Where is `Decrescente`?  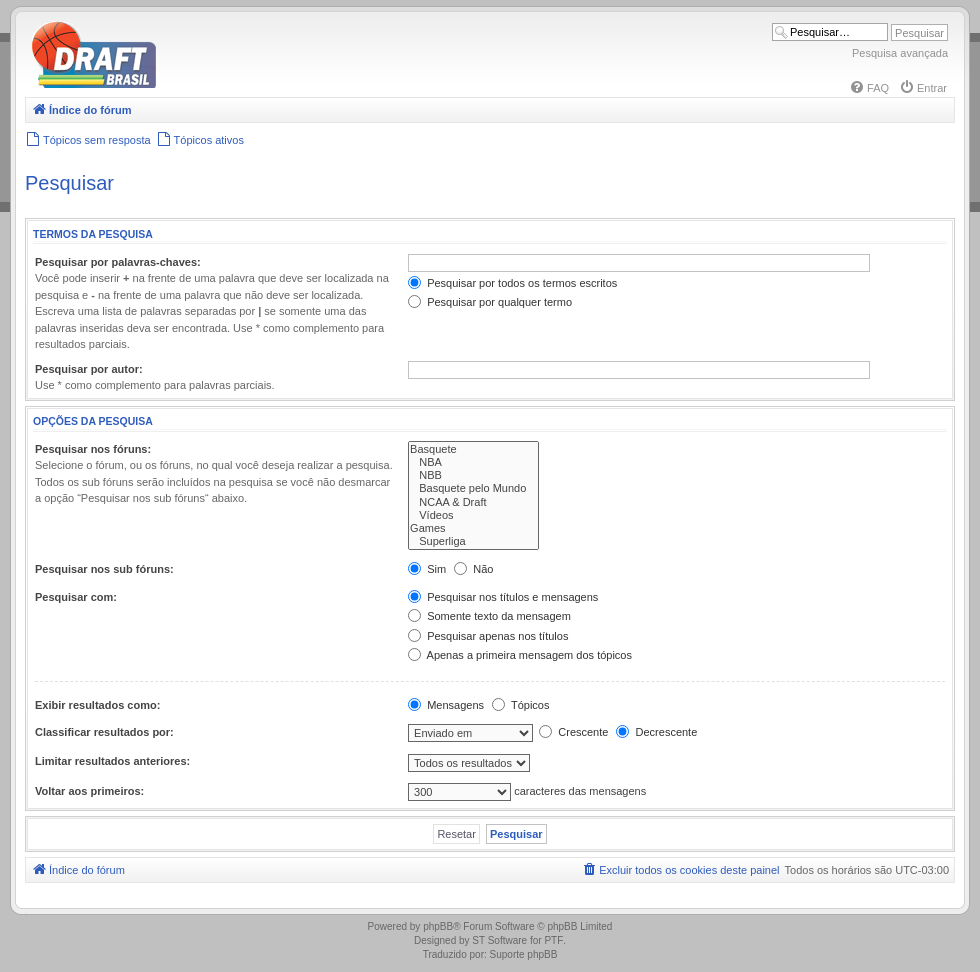
Decrescente is located at coordinates (656, 732).